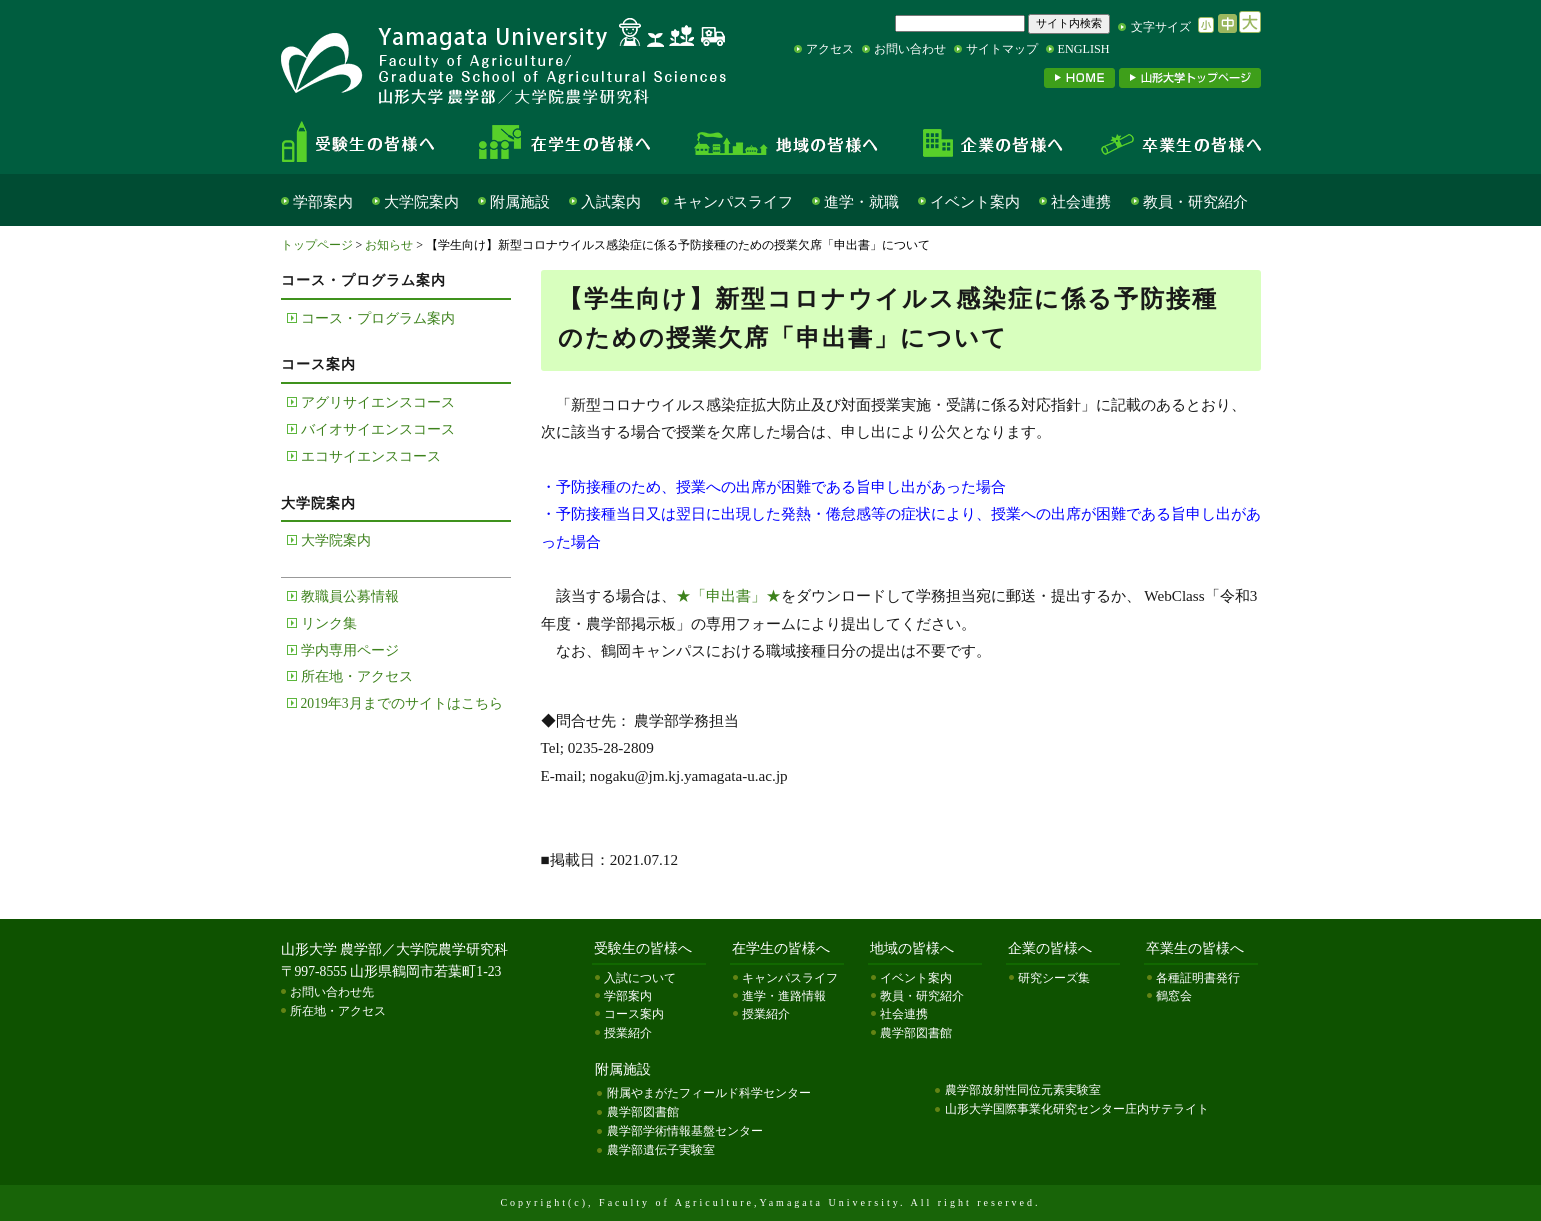 This screenshot has height=1221, width=1541. I want to click on 入試案内, so click(611, 202).